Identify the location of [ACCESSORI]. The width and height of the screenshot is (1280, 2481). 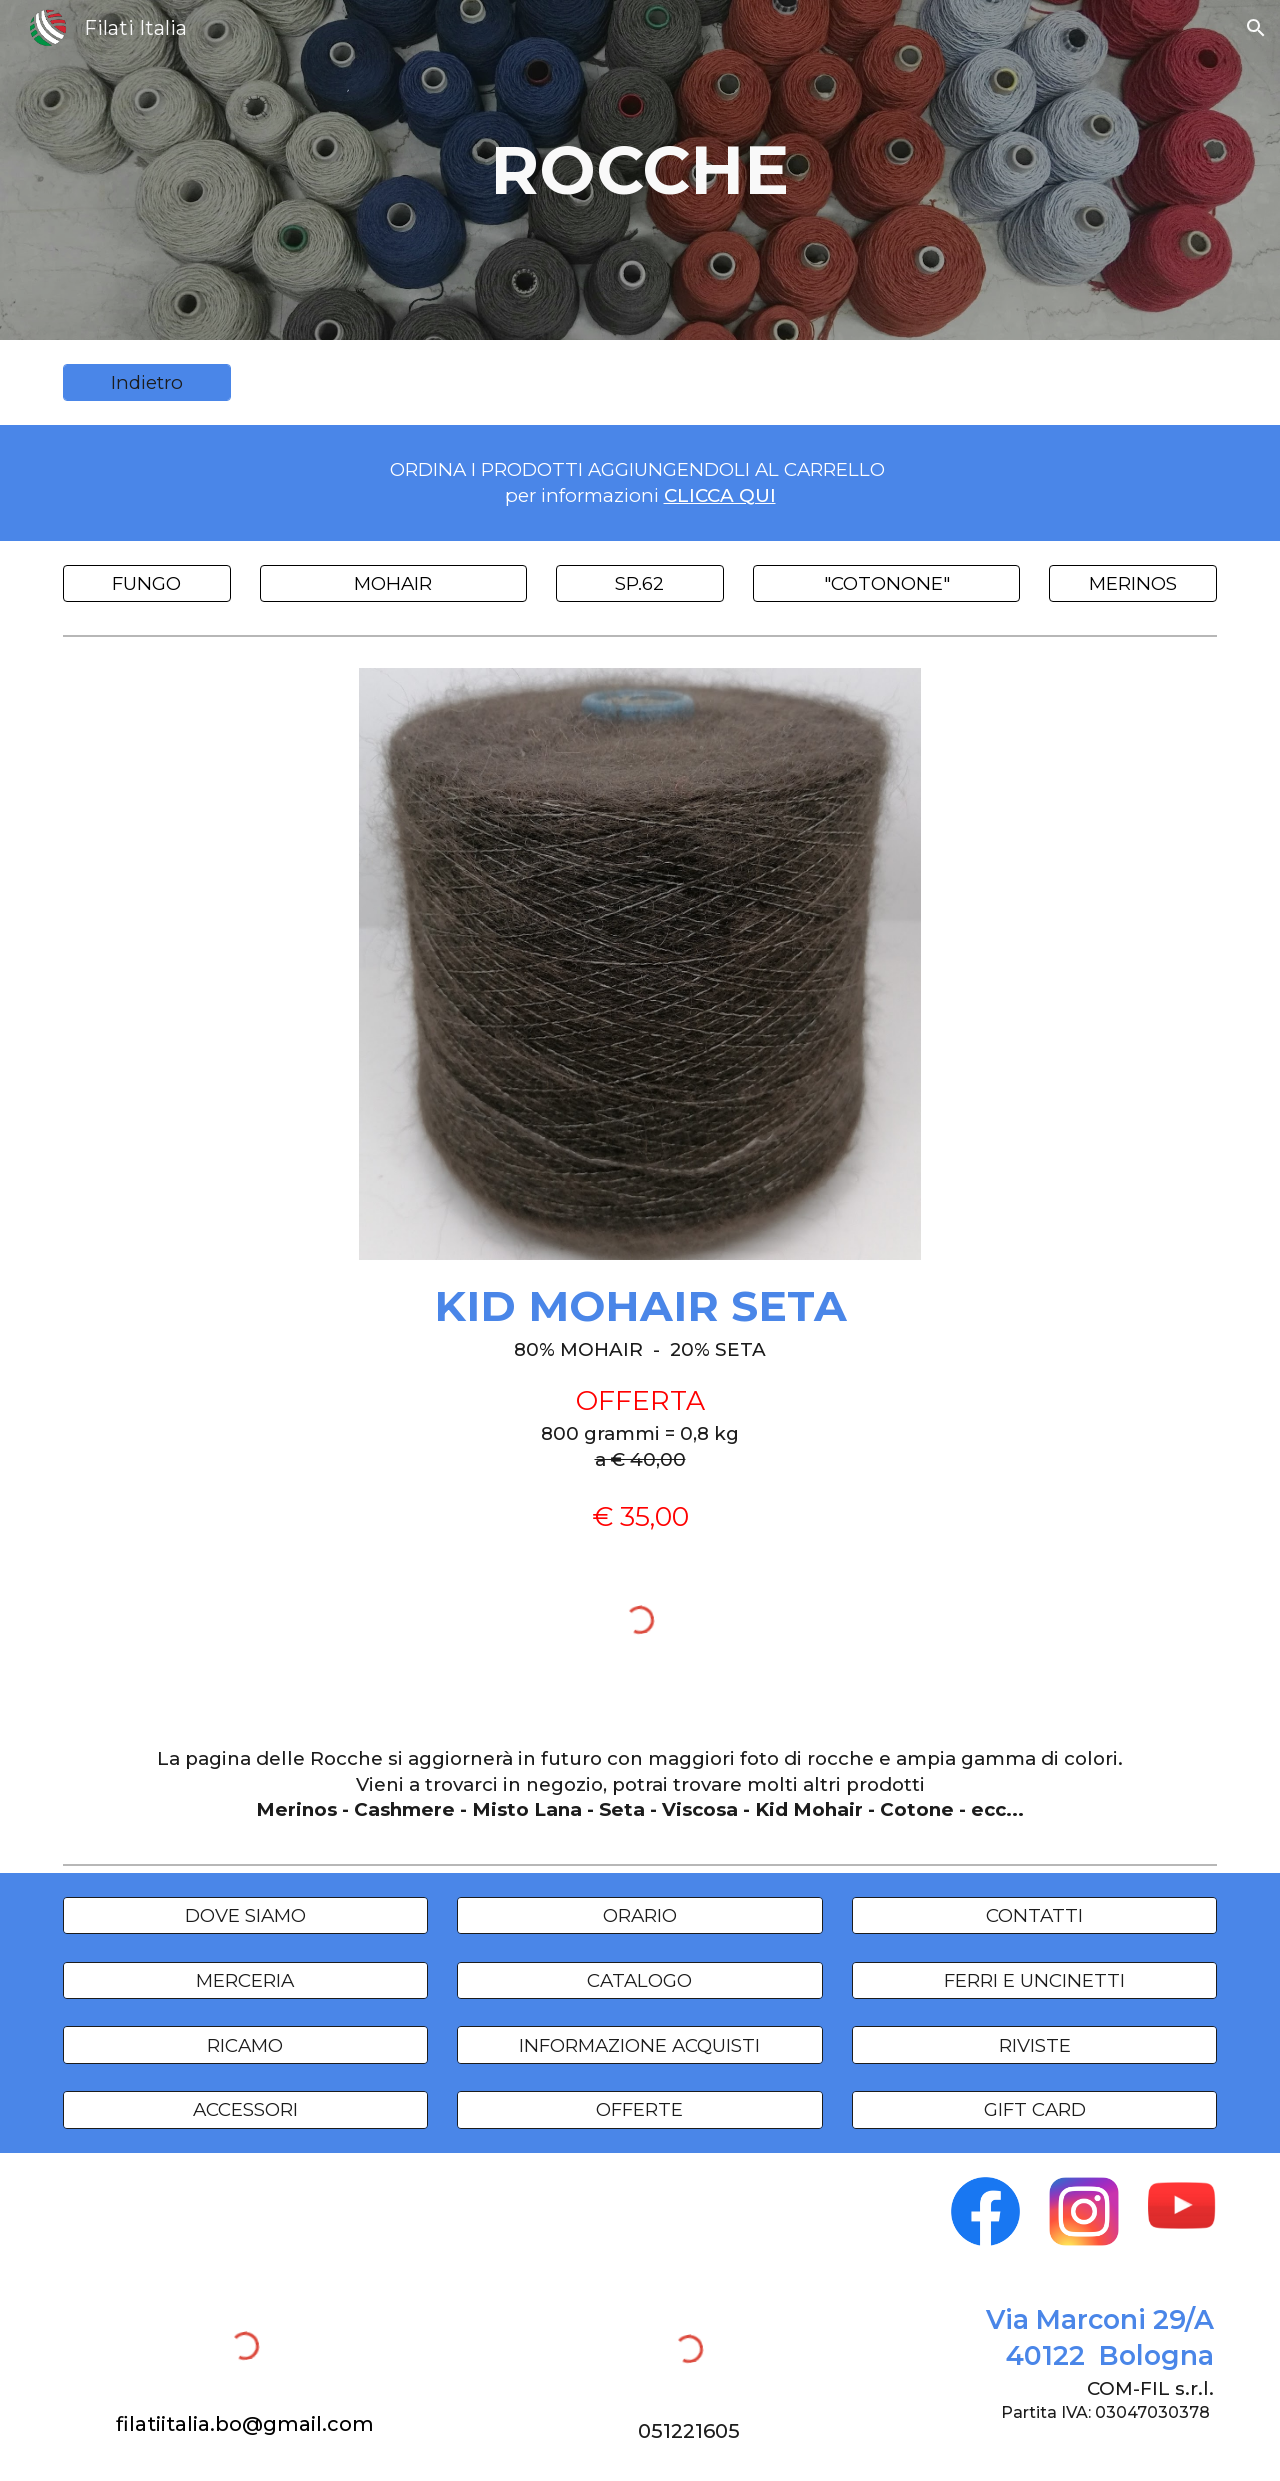
(245, 2110).